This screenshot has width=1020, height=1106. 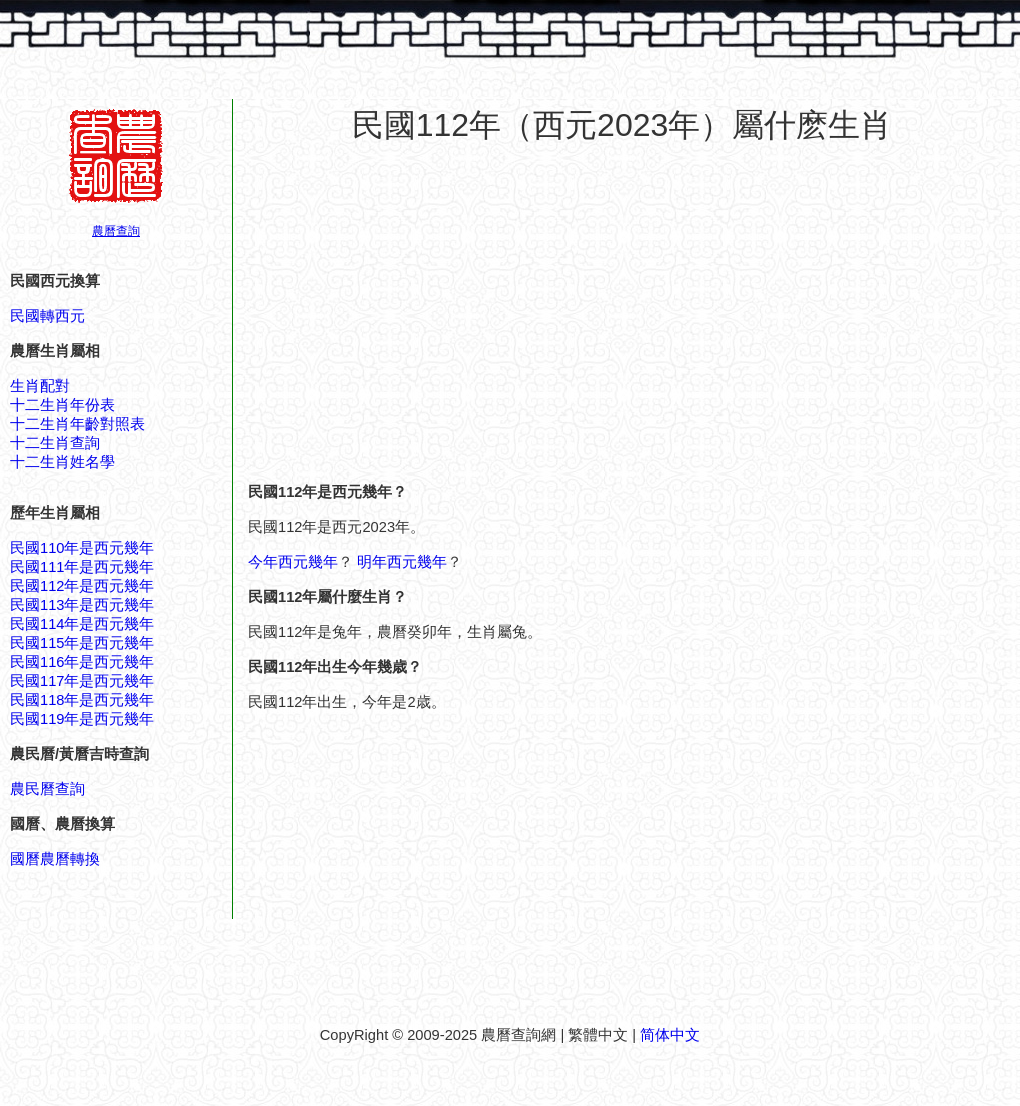 I want to click on 農民曆查詢, so click(x=47, y=789).